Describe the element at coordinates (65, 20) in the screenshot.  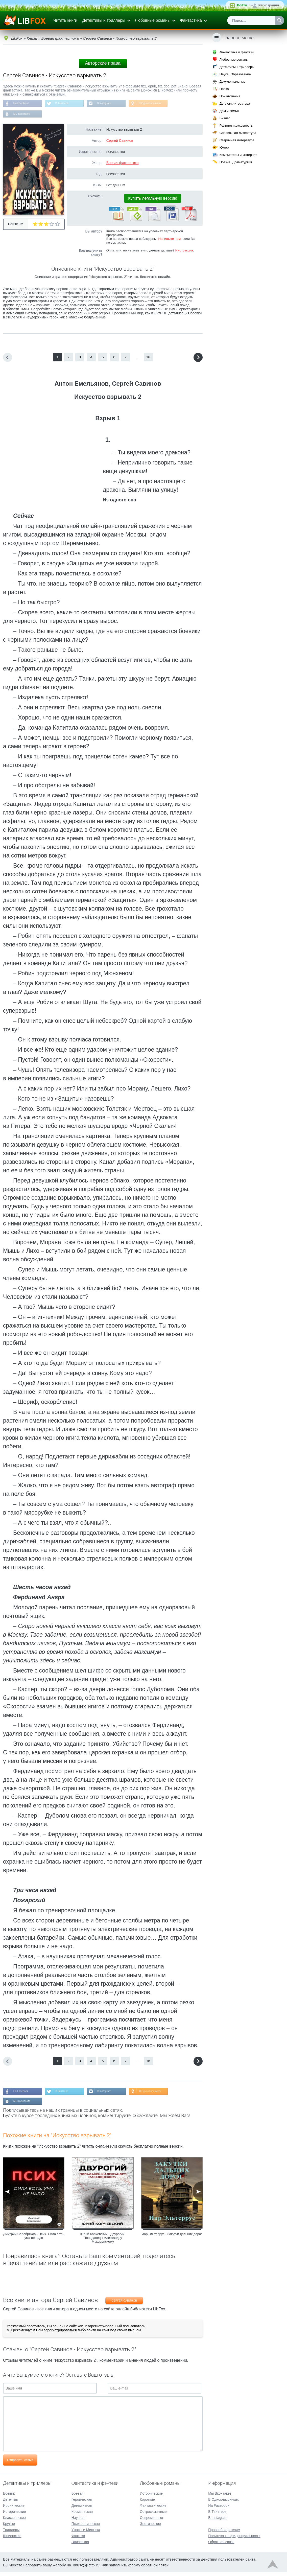
I see `Читать книги` at that location.